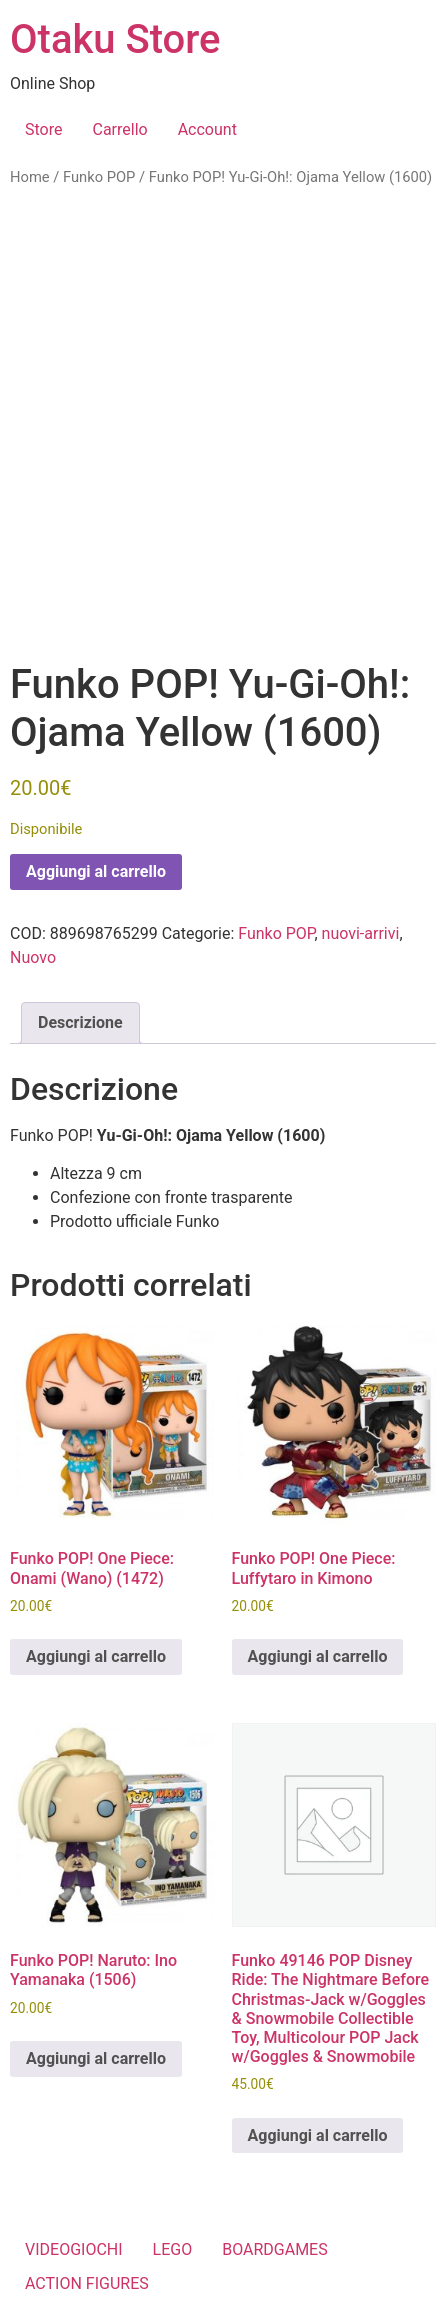 The height and width of the screenshot is (2317, 446). Describe the element at coordinates (119, 129) in the screenshot. I see `Carrello` at that location.